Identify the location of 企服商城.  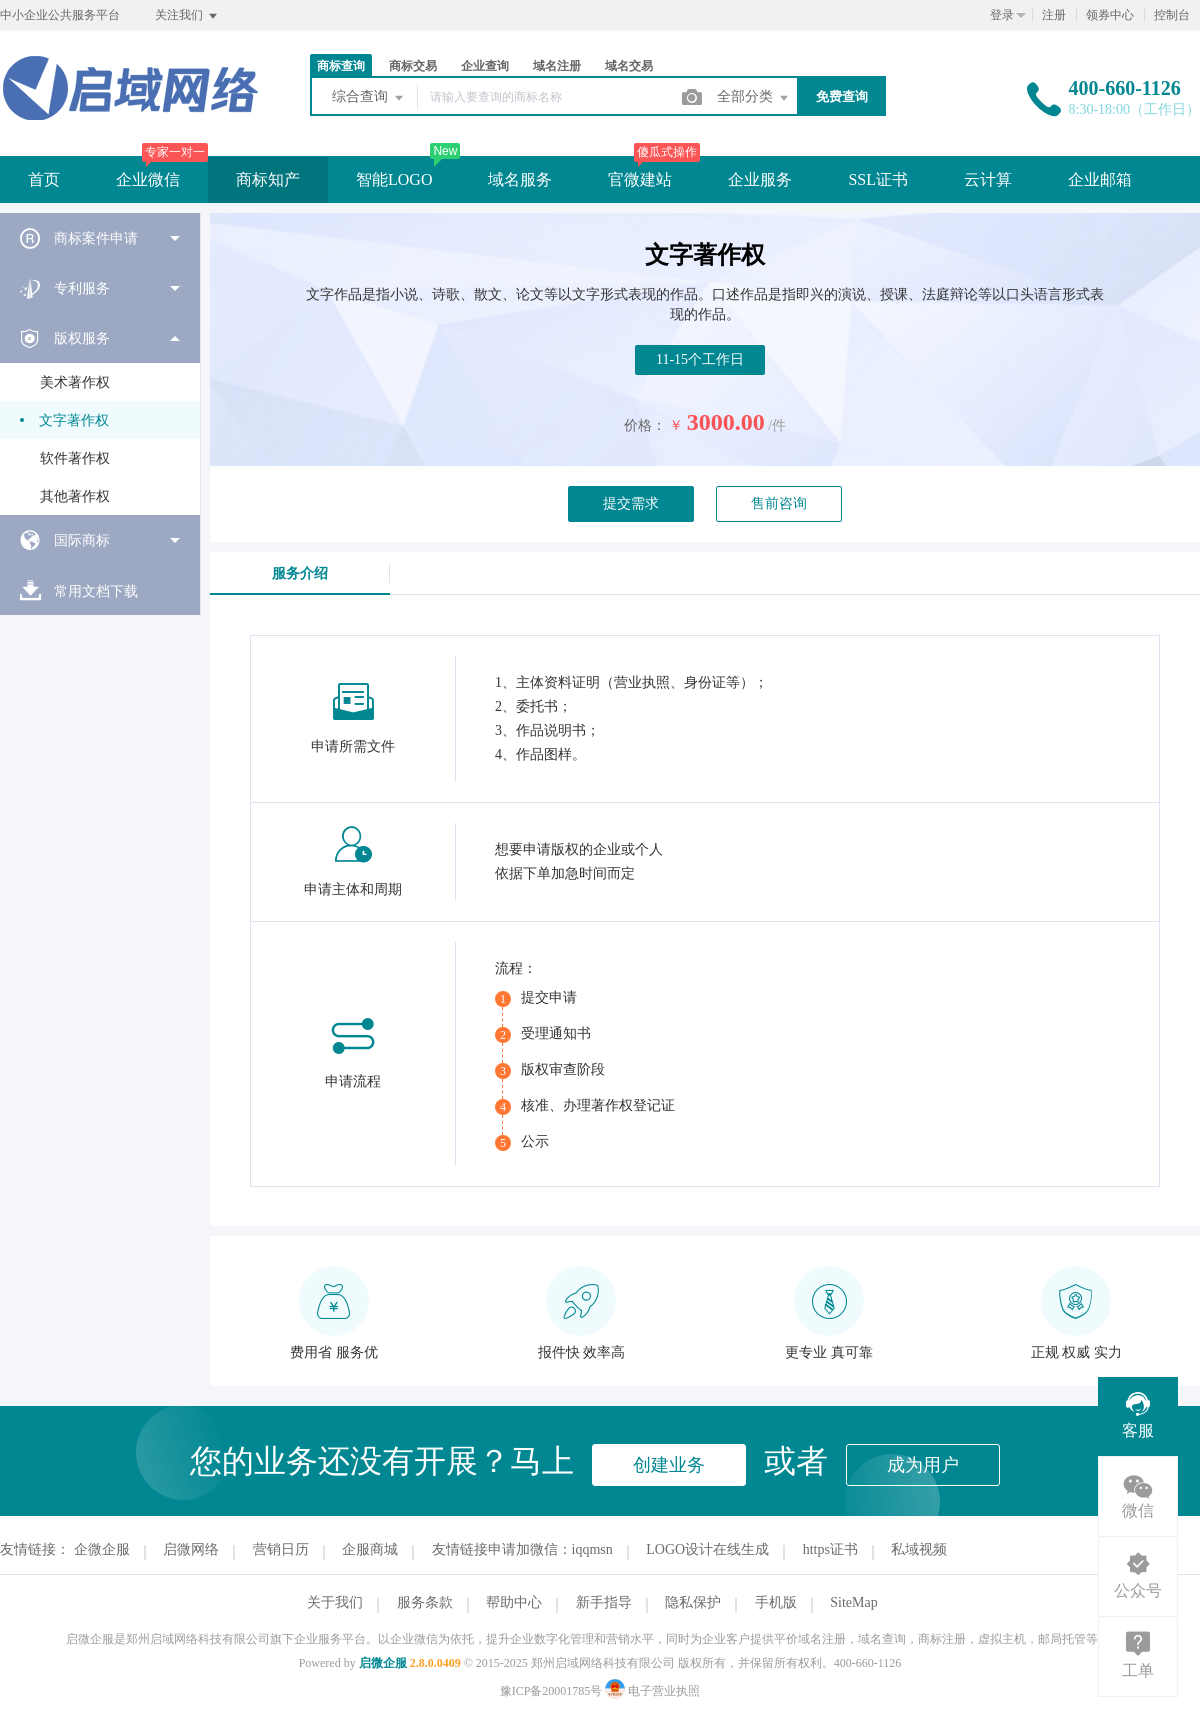
(370, 1549).